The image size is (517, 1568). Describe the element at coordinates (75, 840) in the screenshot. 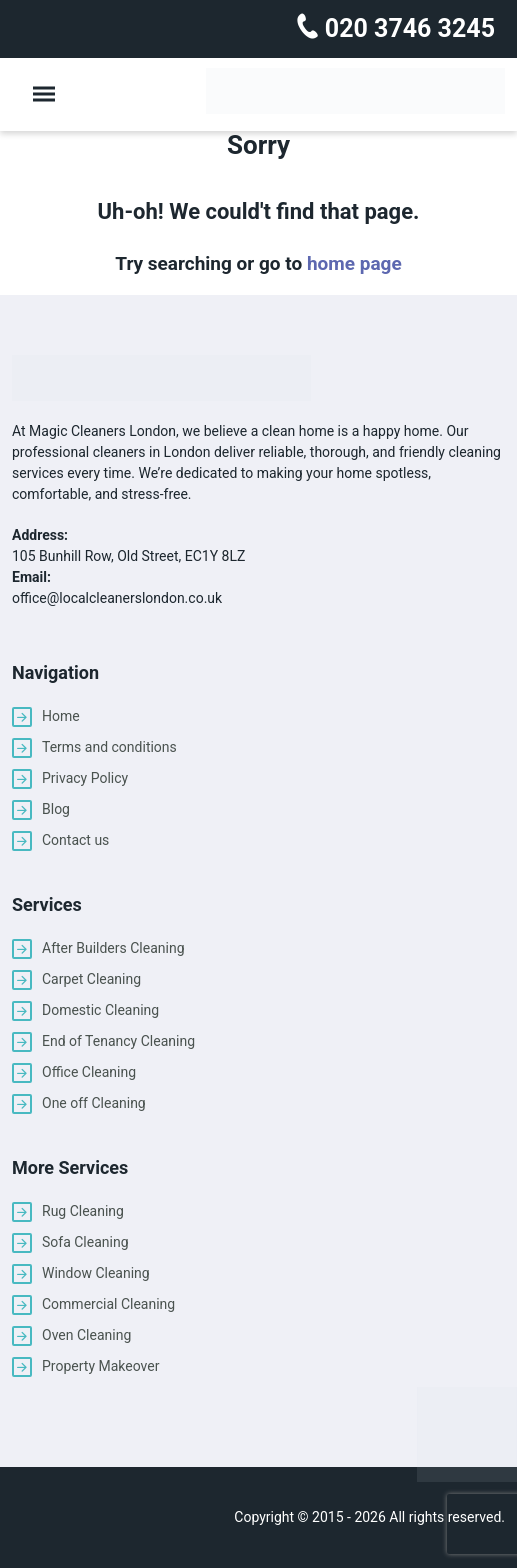

I see `Contact us` at that location.